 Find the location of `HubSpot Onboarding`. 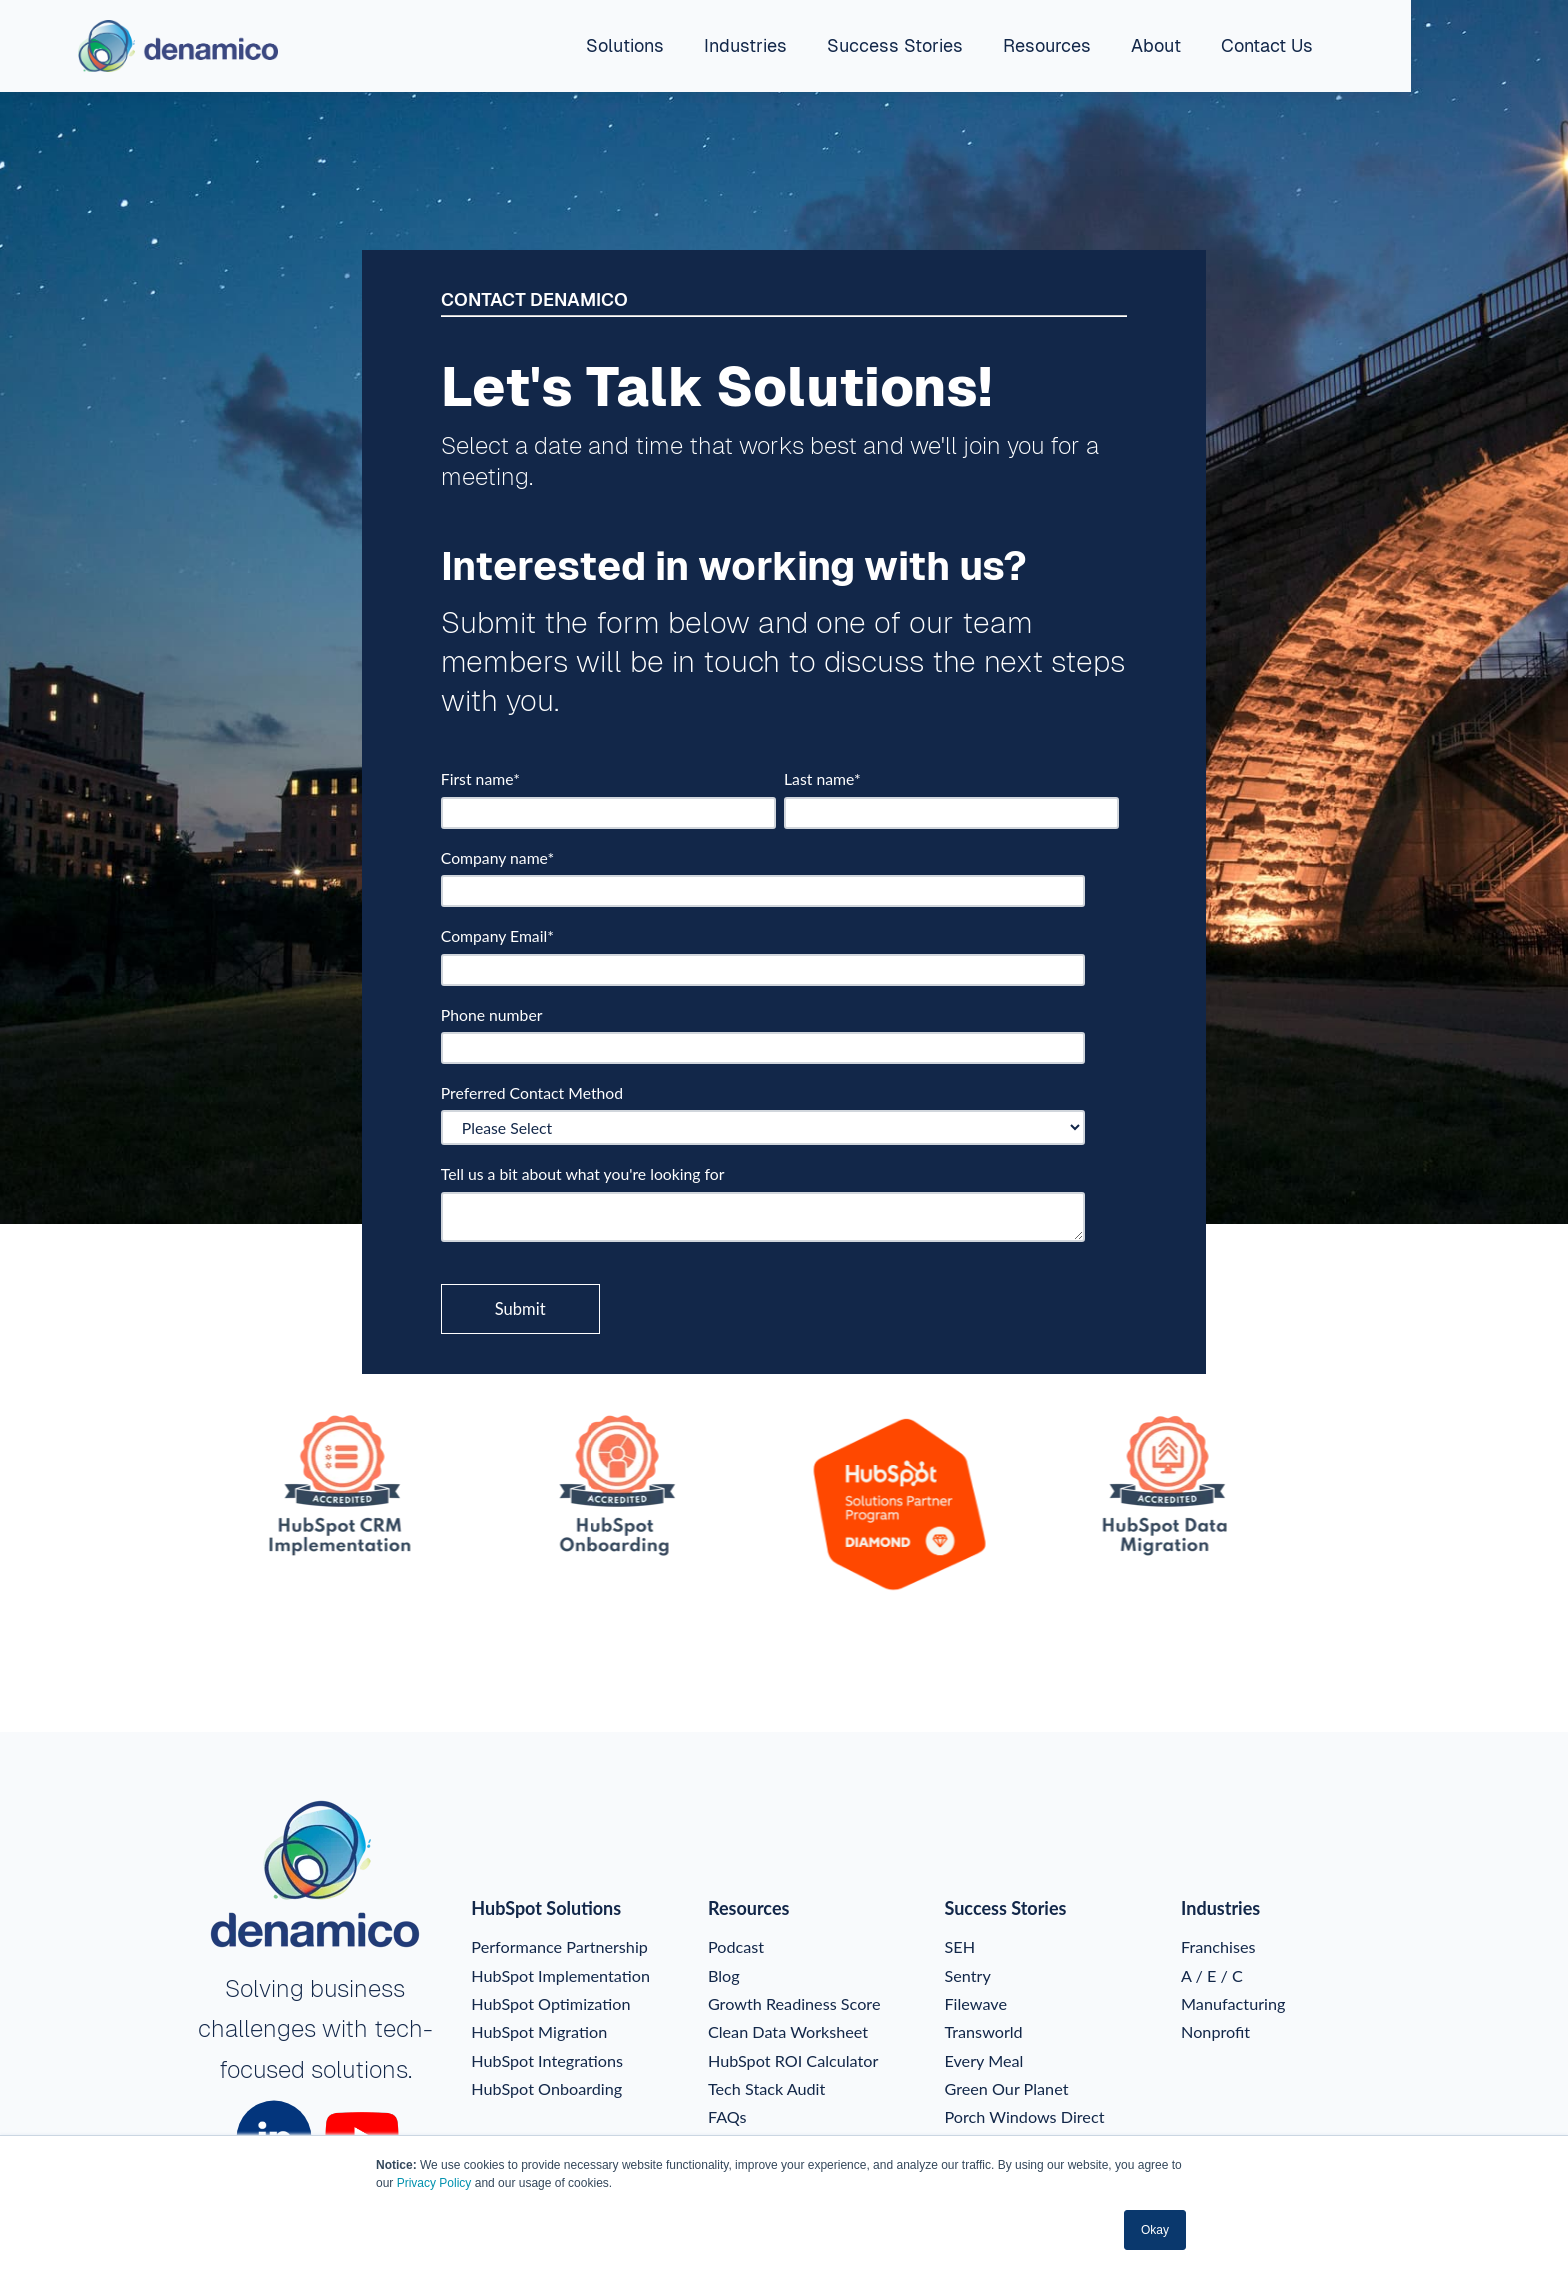

HubSpot Onboarding is located at coordinates (546, 2087).